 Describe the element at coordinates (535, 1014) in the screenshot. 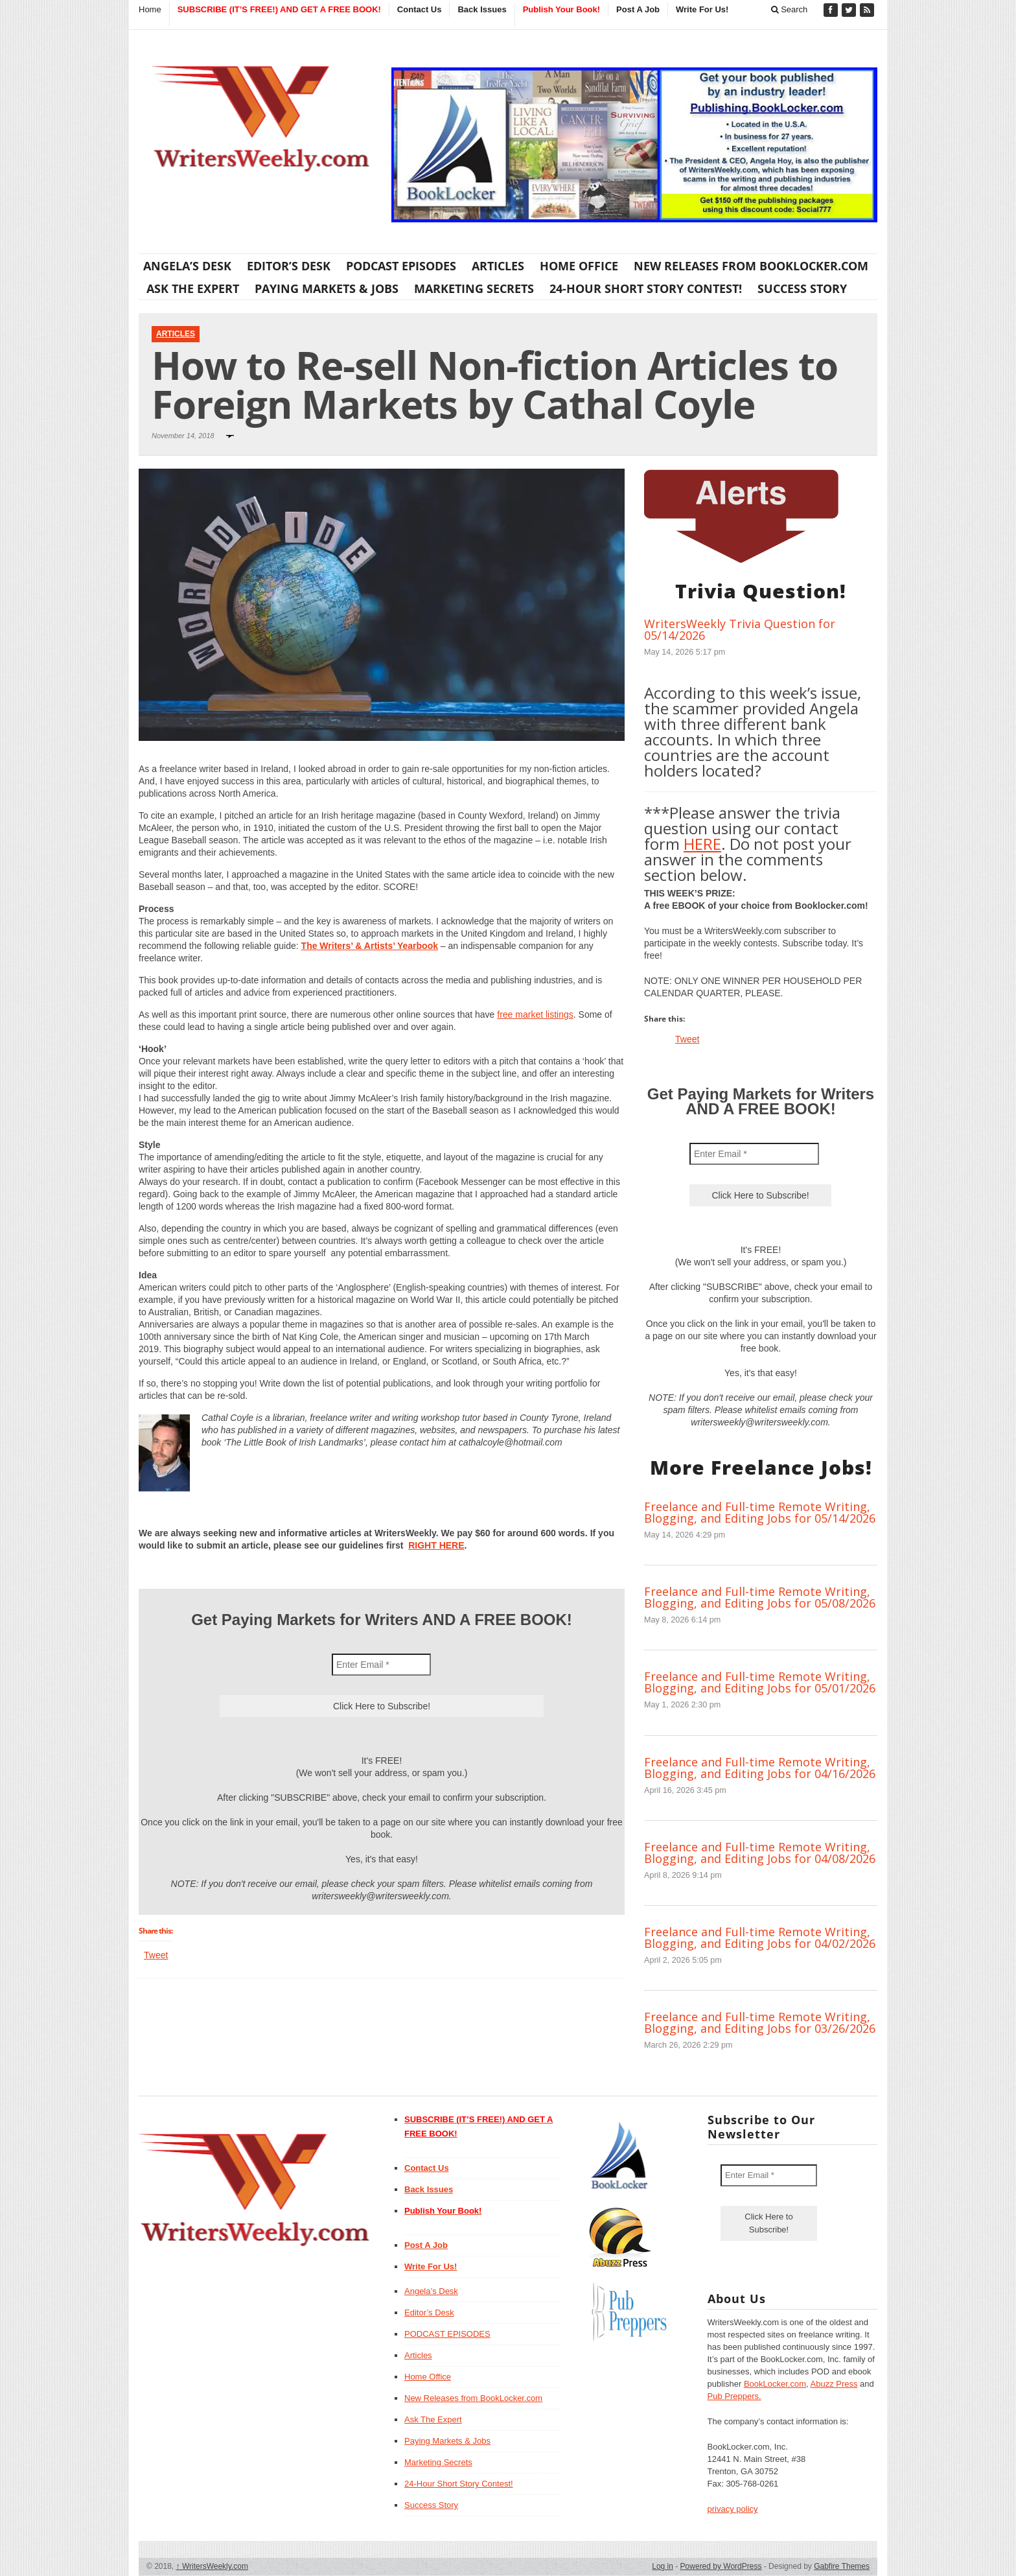

I see `free market listings` at that location.